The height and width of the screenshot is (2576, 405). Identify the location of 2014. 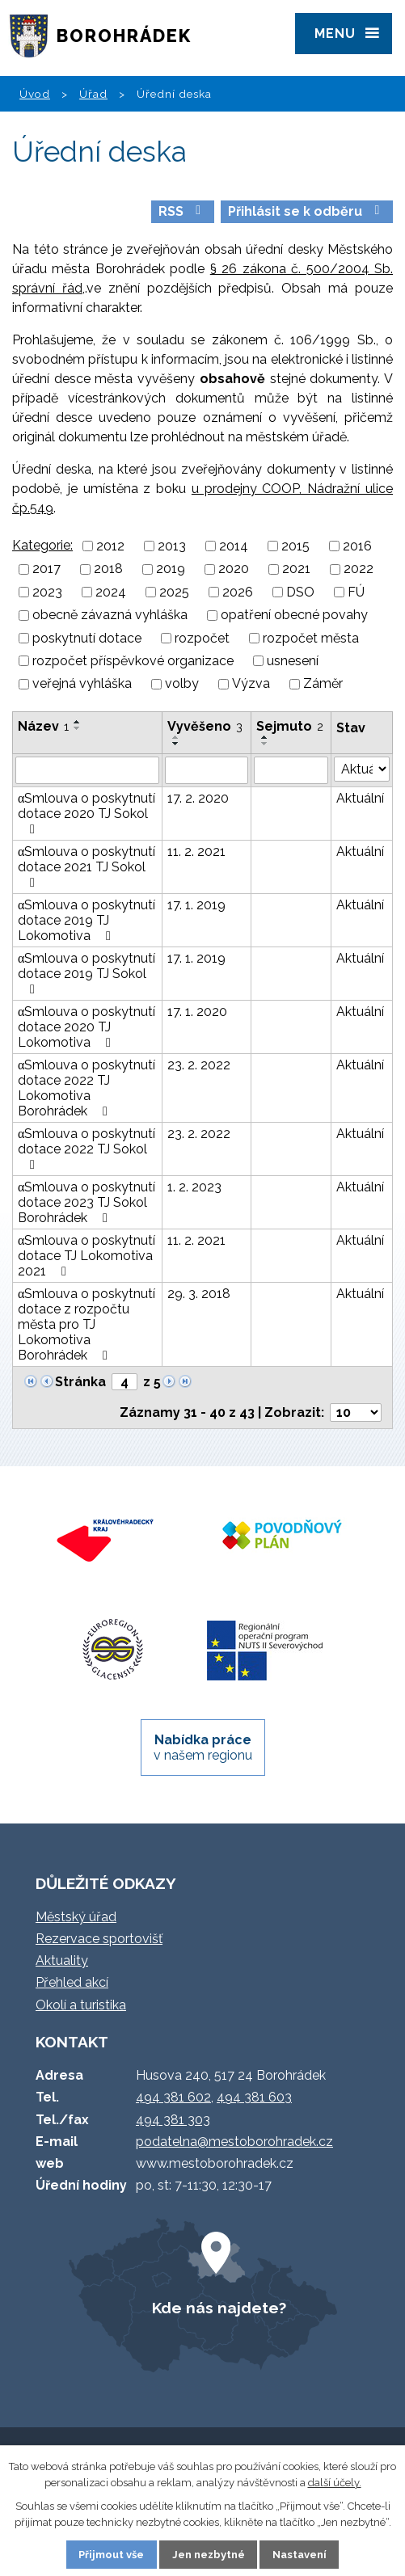
(233, 546).